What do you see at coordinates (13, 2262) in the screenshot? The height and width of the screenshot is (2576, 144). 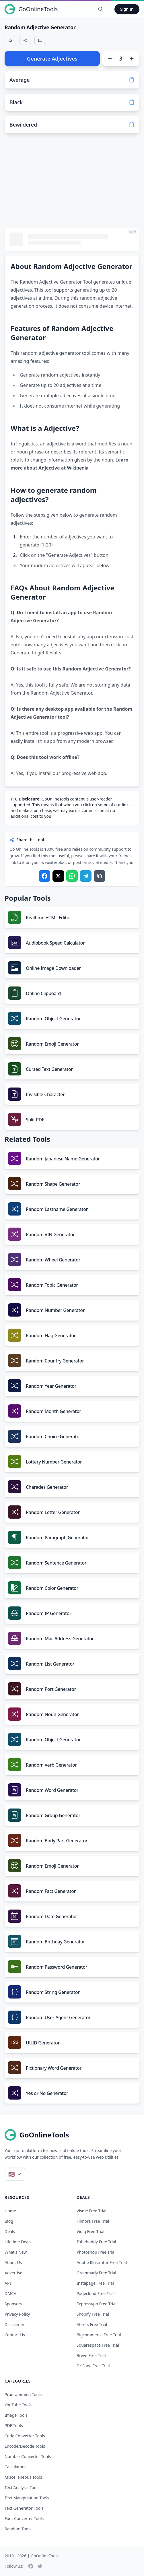 I see `About Us` at bounding box center [13, 2262].